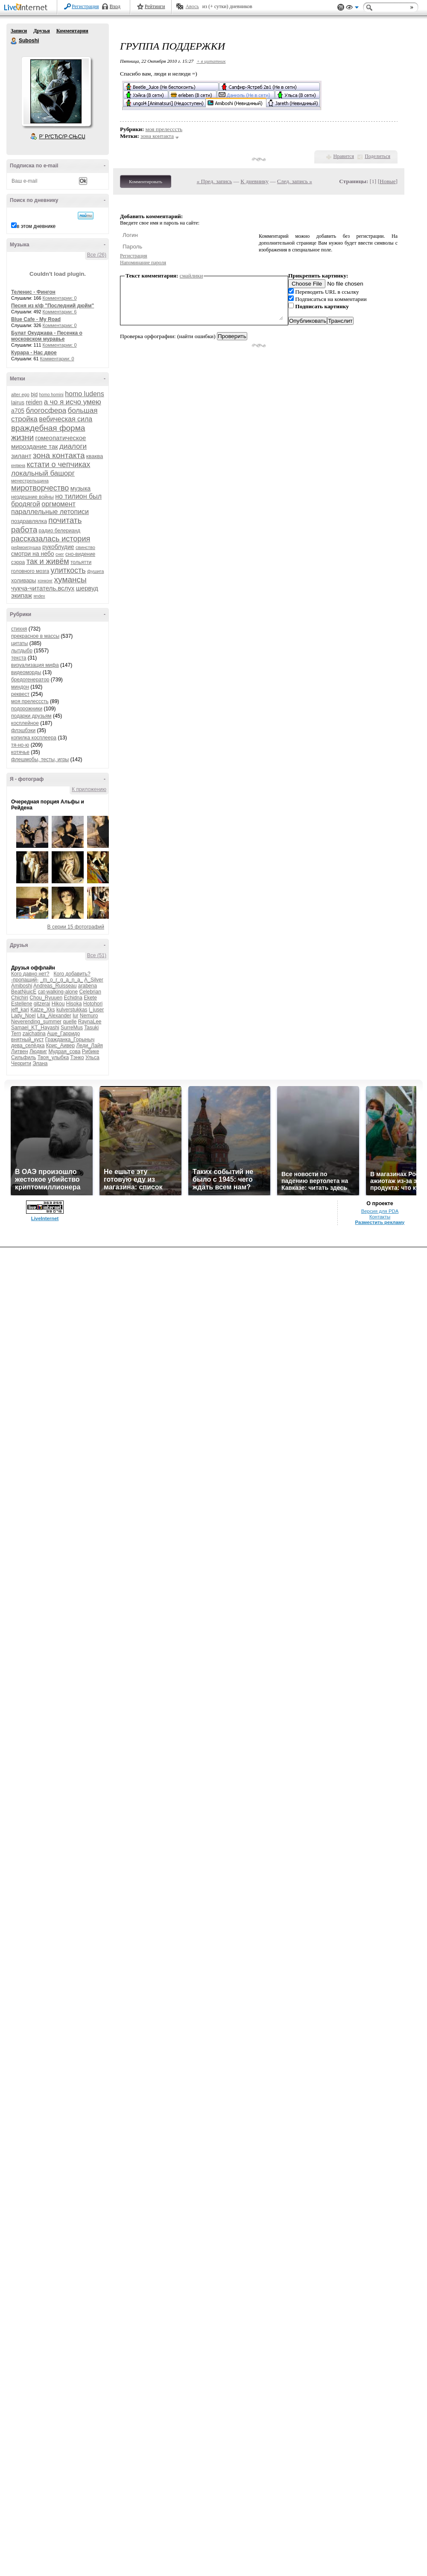  I want to click on Тэнко, so click(77, 1057).